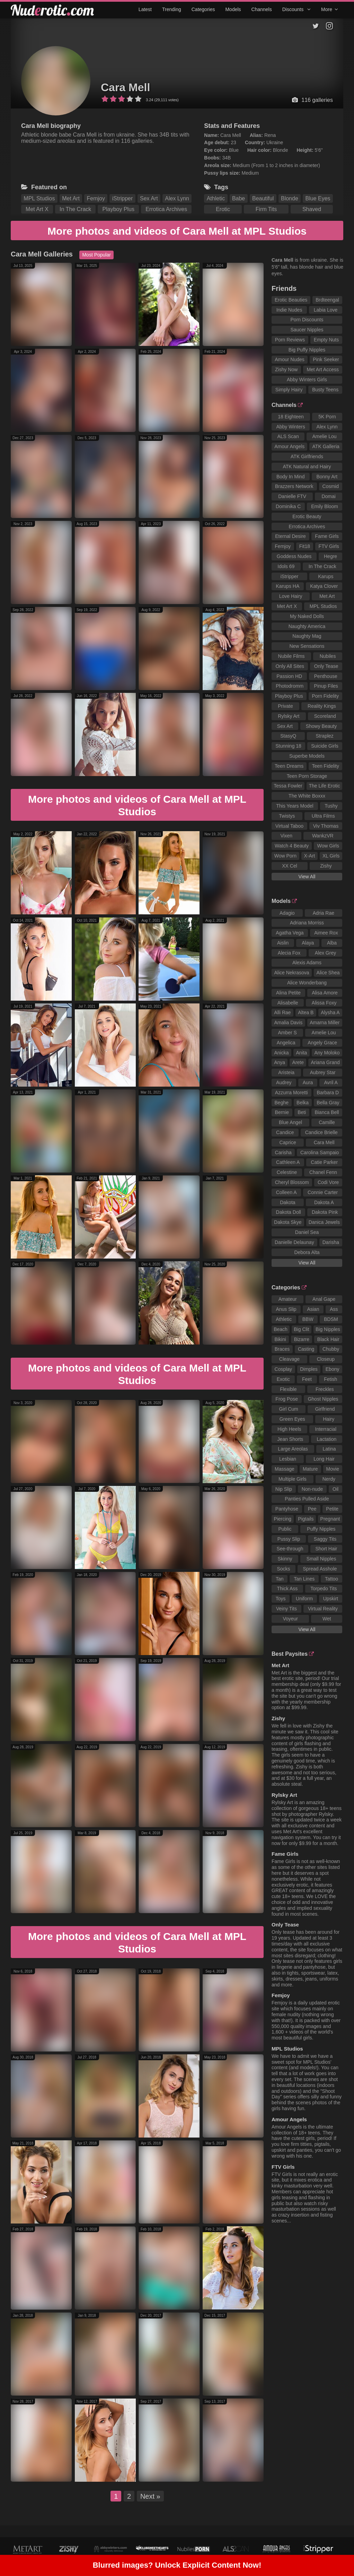 The width and height of the screenshot is (354, 2576). Describe the element at coordinates (307, 329) in the screenshot. I see `Saucer Nipples` at that location.